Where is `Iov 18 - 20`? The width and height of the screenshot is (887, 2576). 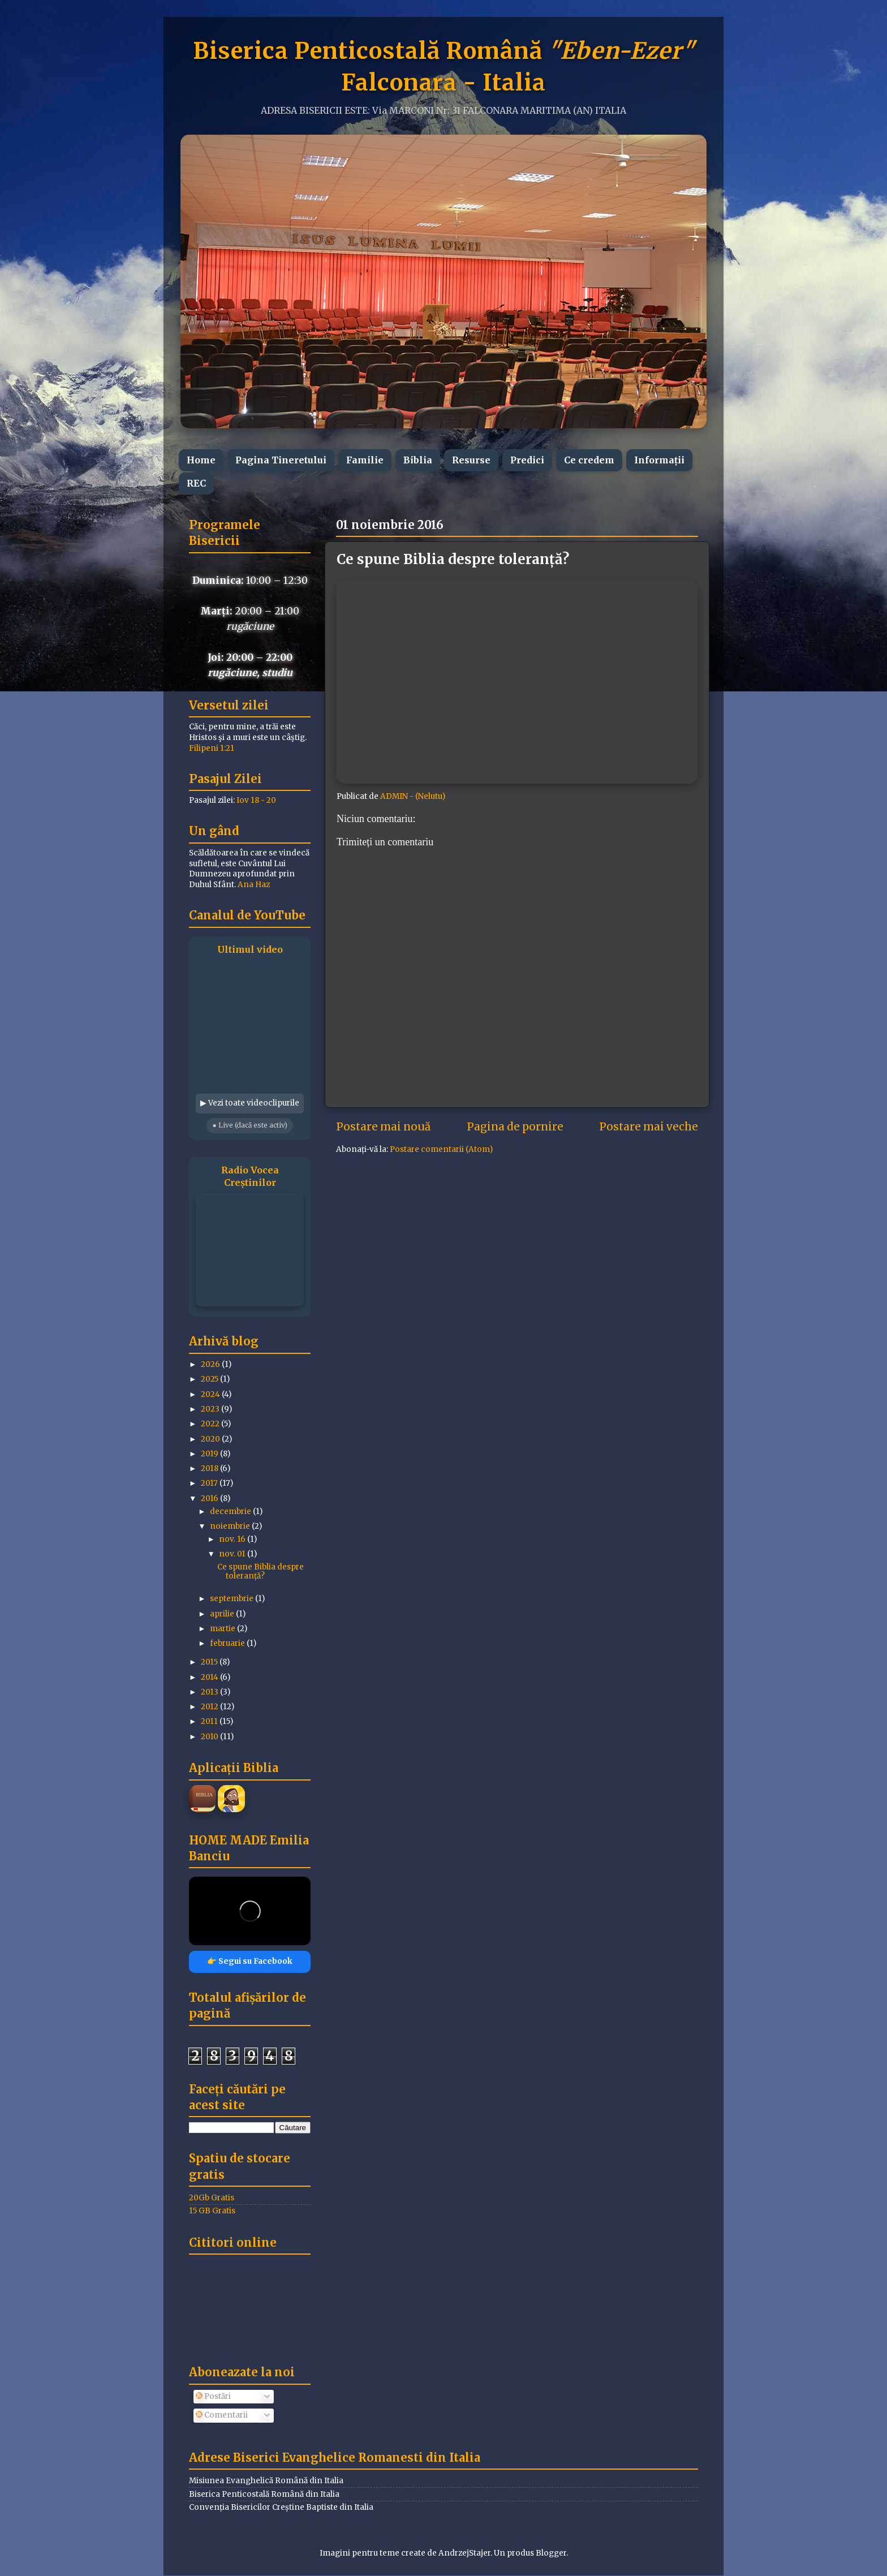
Iov 18 - 20 is located at coordinates (256, 800).